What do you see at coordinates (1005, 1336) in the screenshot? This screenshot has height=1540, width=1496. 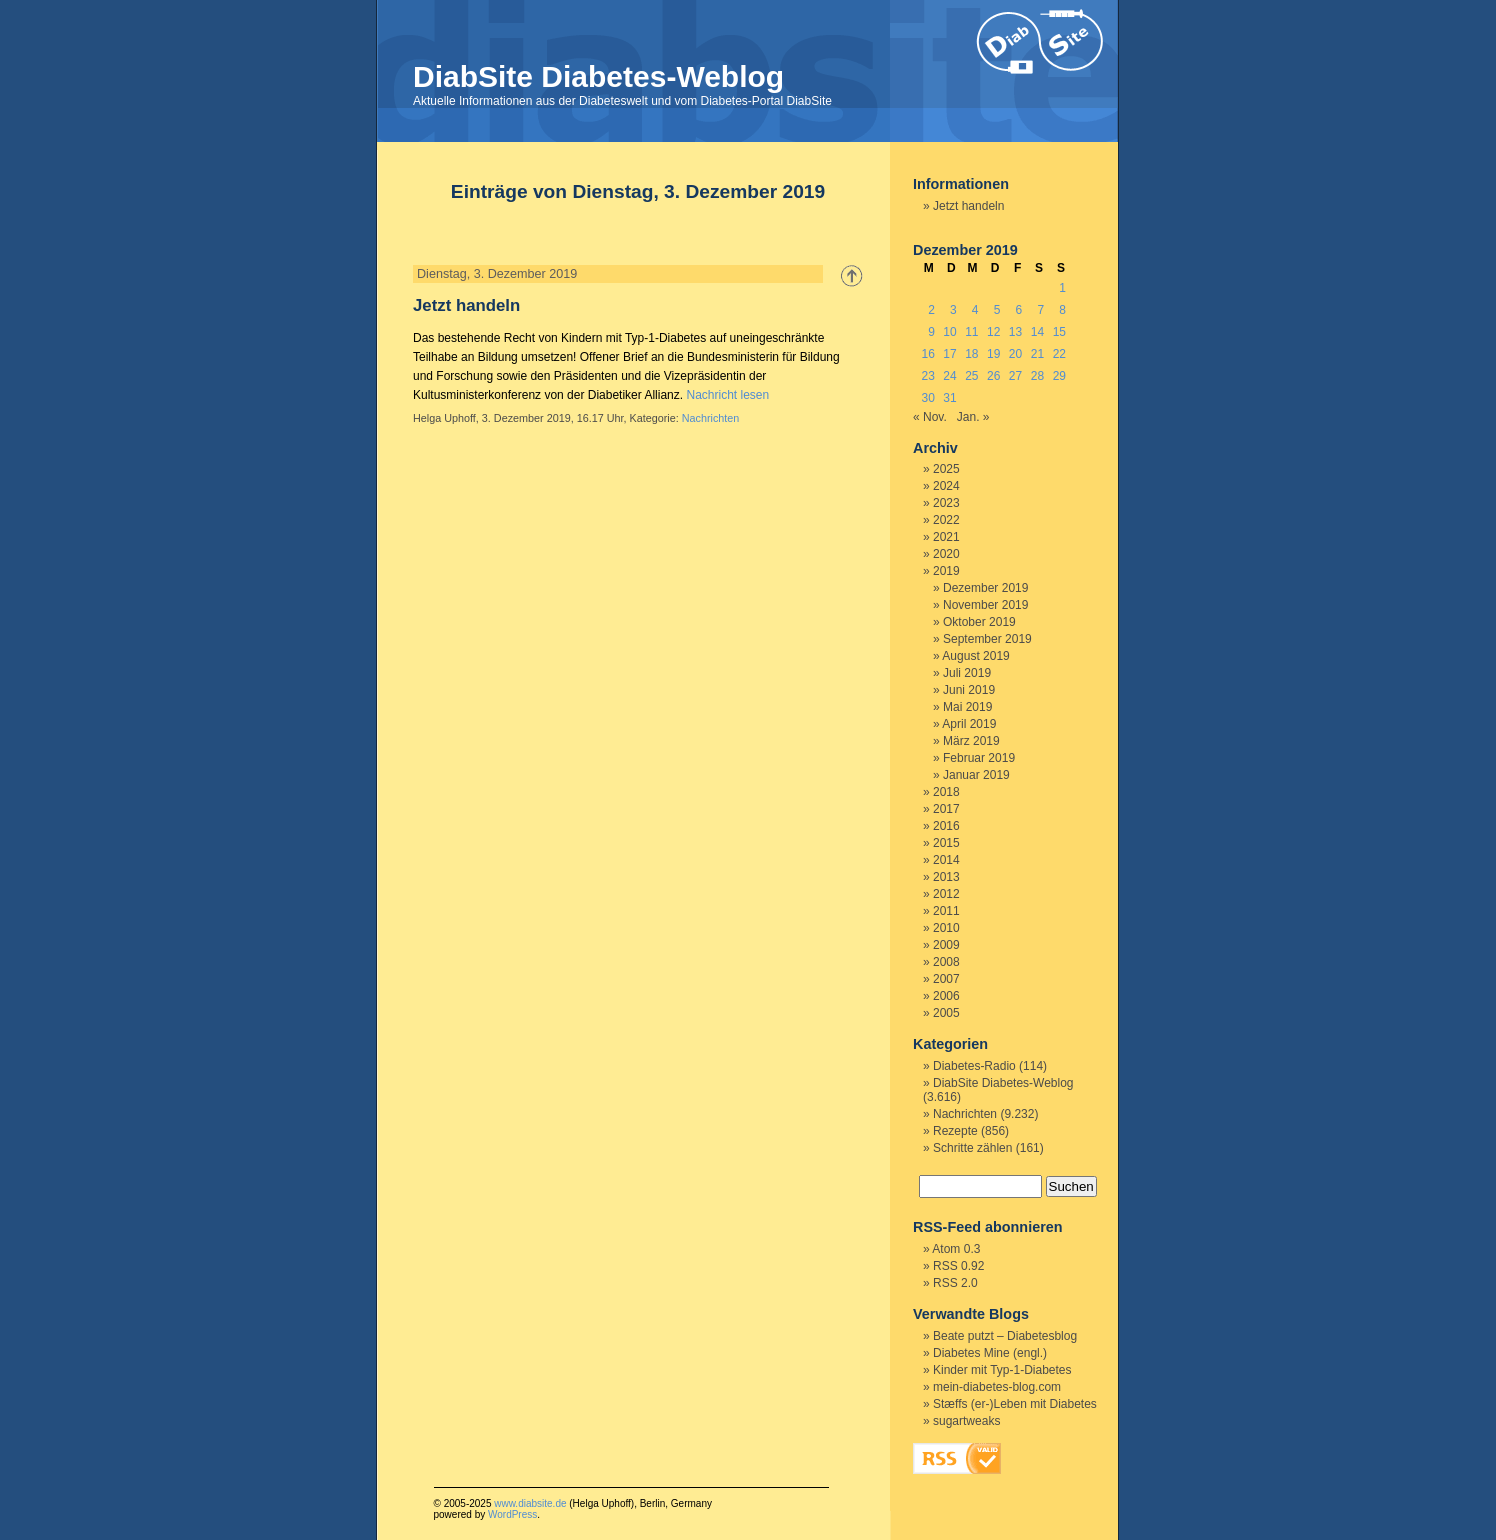 I see `Beate putzt – Diabetesblog` at bounding box center [1005, 1336].